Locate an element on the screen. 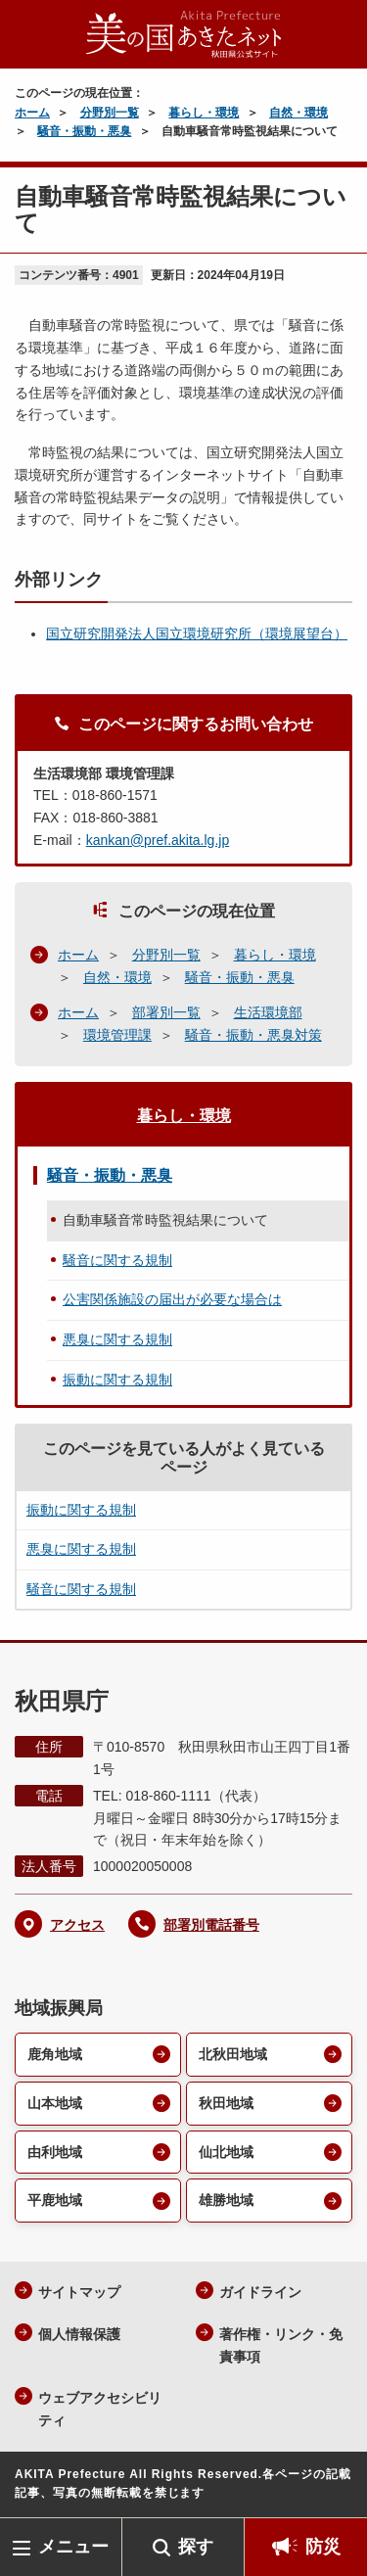 Image resolution: width=367 pixels, height=2576 pixels. ガイドライン is located at coordinates (260, 2292).